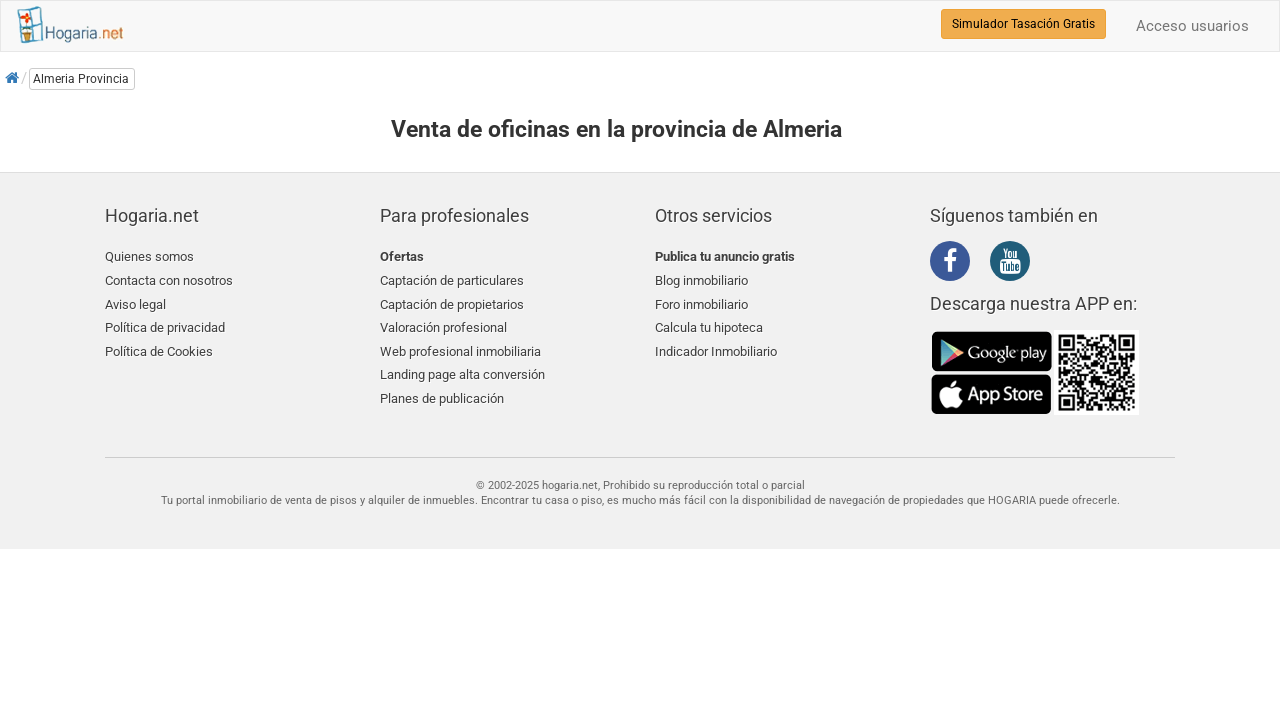 The width and height of the screenshot is (1280, 720). I want to click on Acceso usuarios, so click(1192, 26).